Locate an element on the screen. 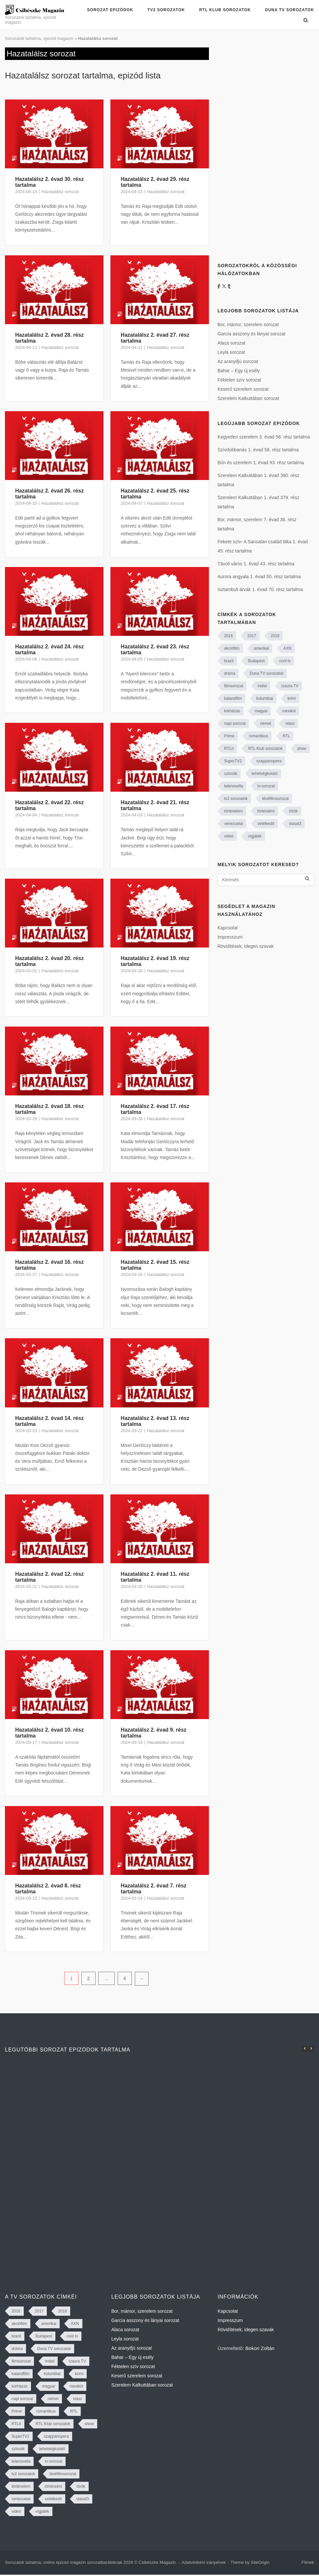 The height and width of the screenshot is (2576, 319). Bahar – Egy új esély is located at coordinates (239, 370).